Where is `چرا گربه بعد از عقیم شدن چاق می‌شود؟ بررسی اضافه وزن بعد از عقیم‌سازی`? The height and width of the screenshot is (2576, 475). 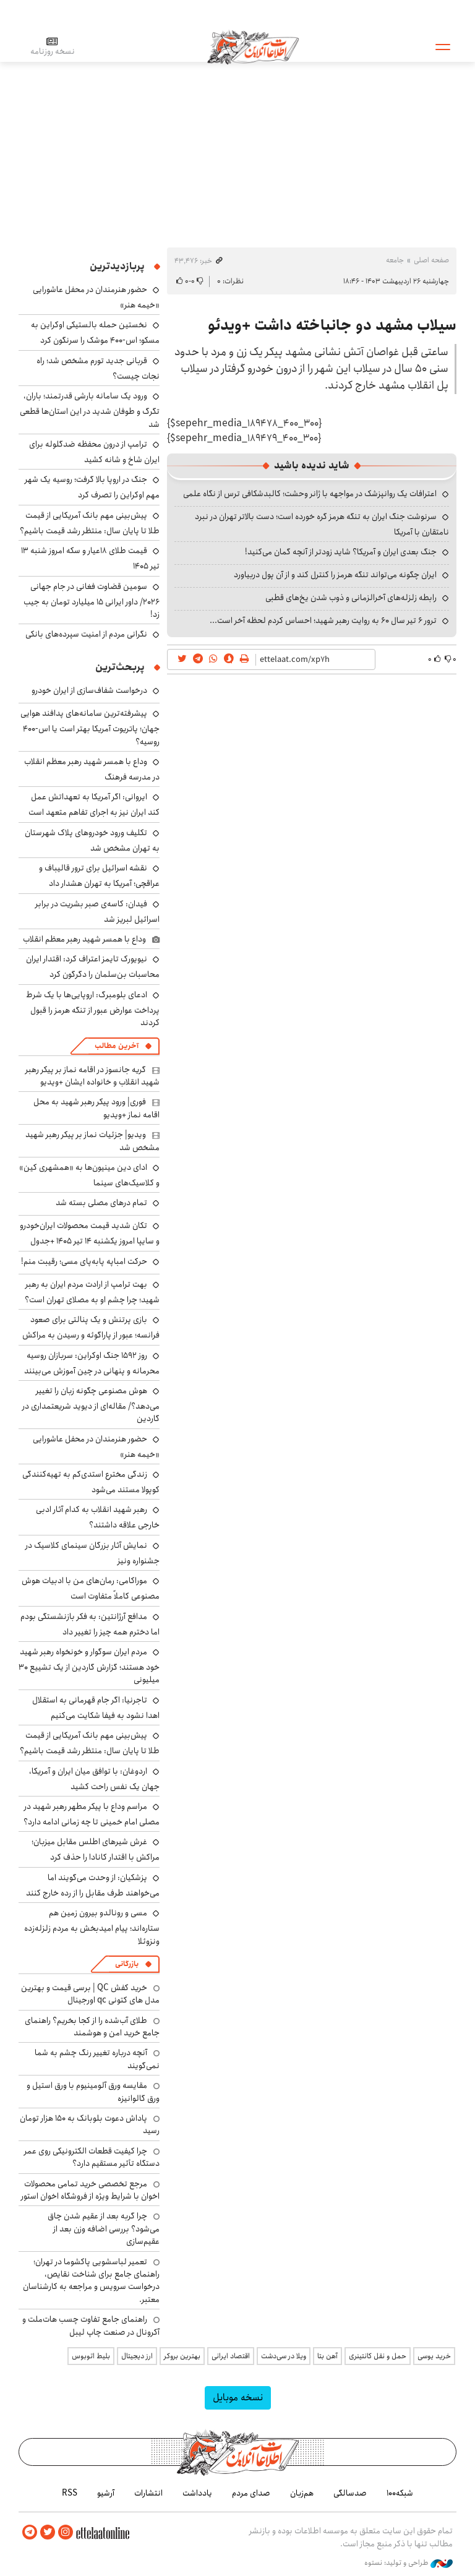 چرا گربه بعد از عقیم شدن چاق می‌شود؟ بررسی اضافه وزن بعد از عقیم‌سازی is located at coordinates (104, 2228).